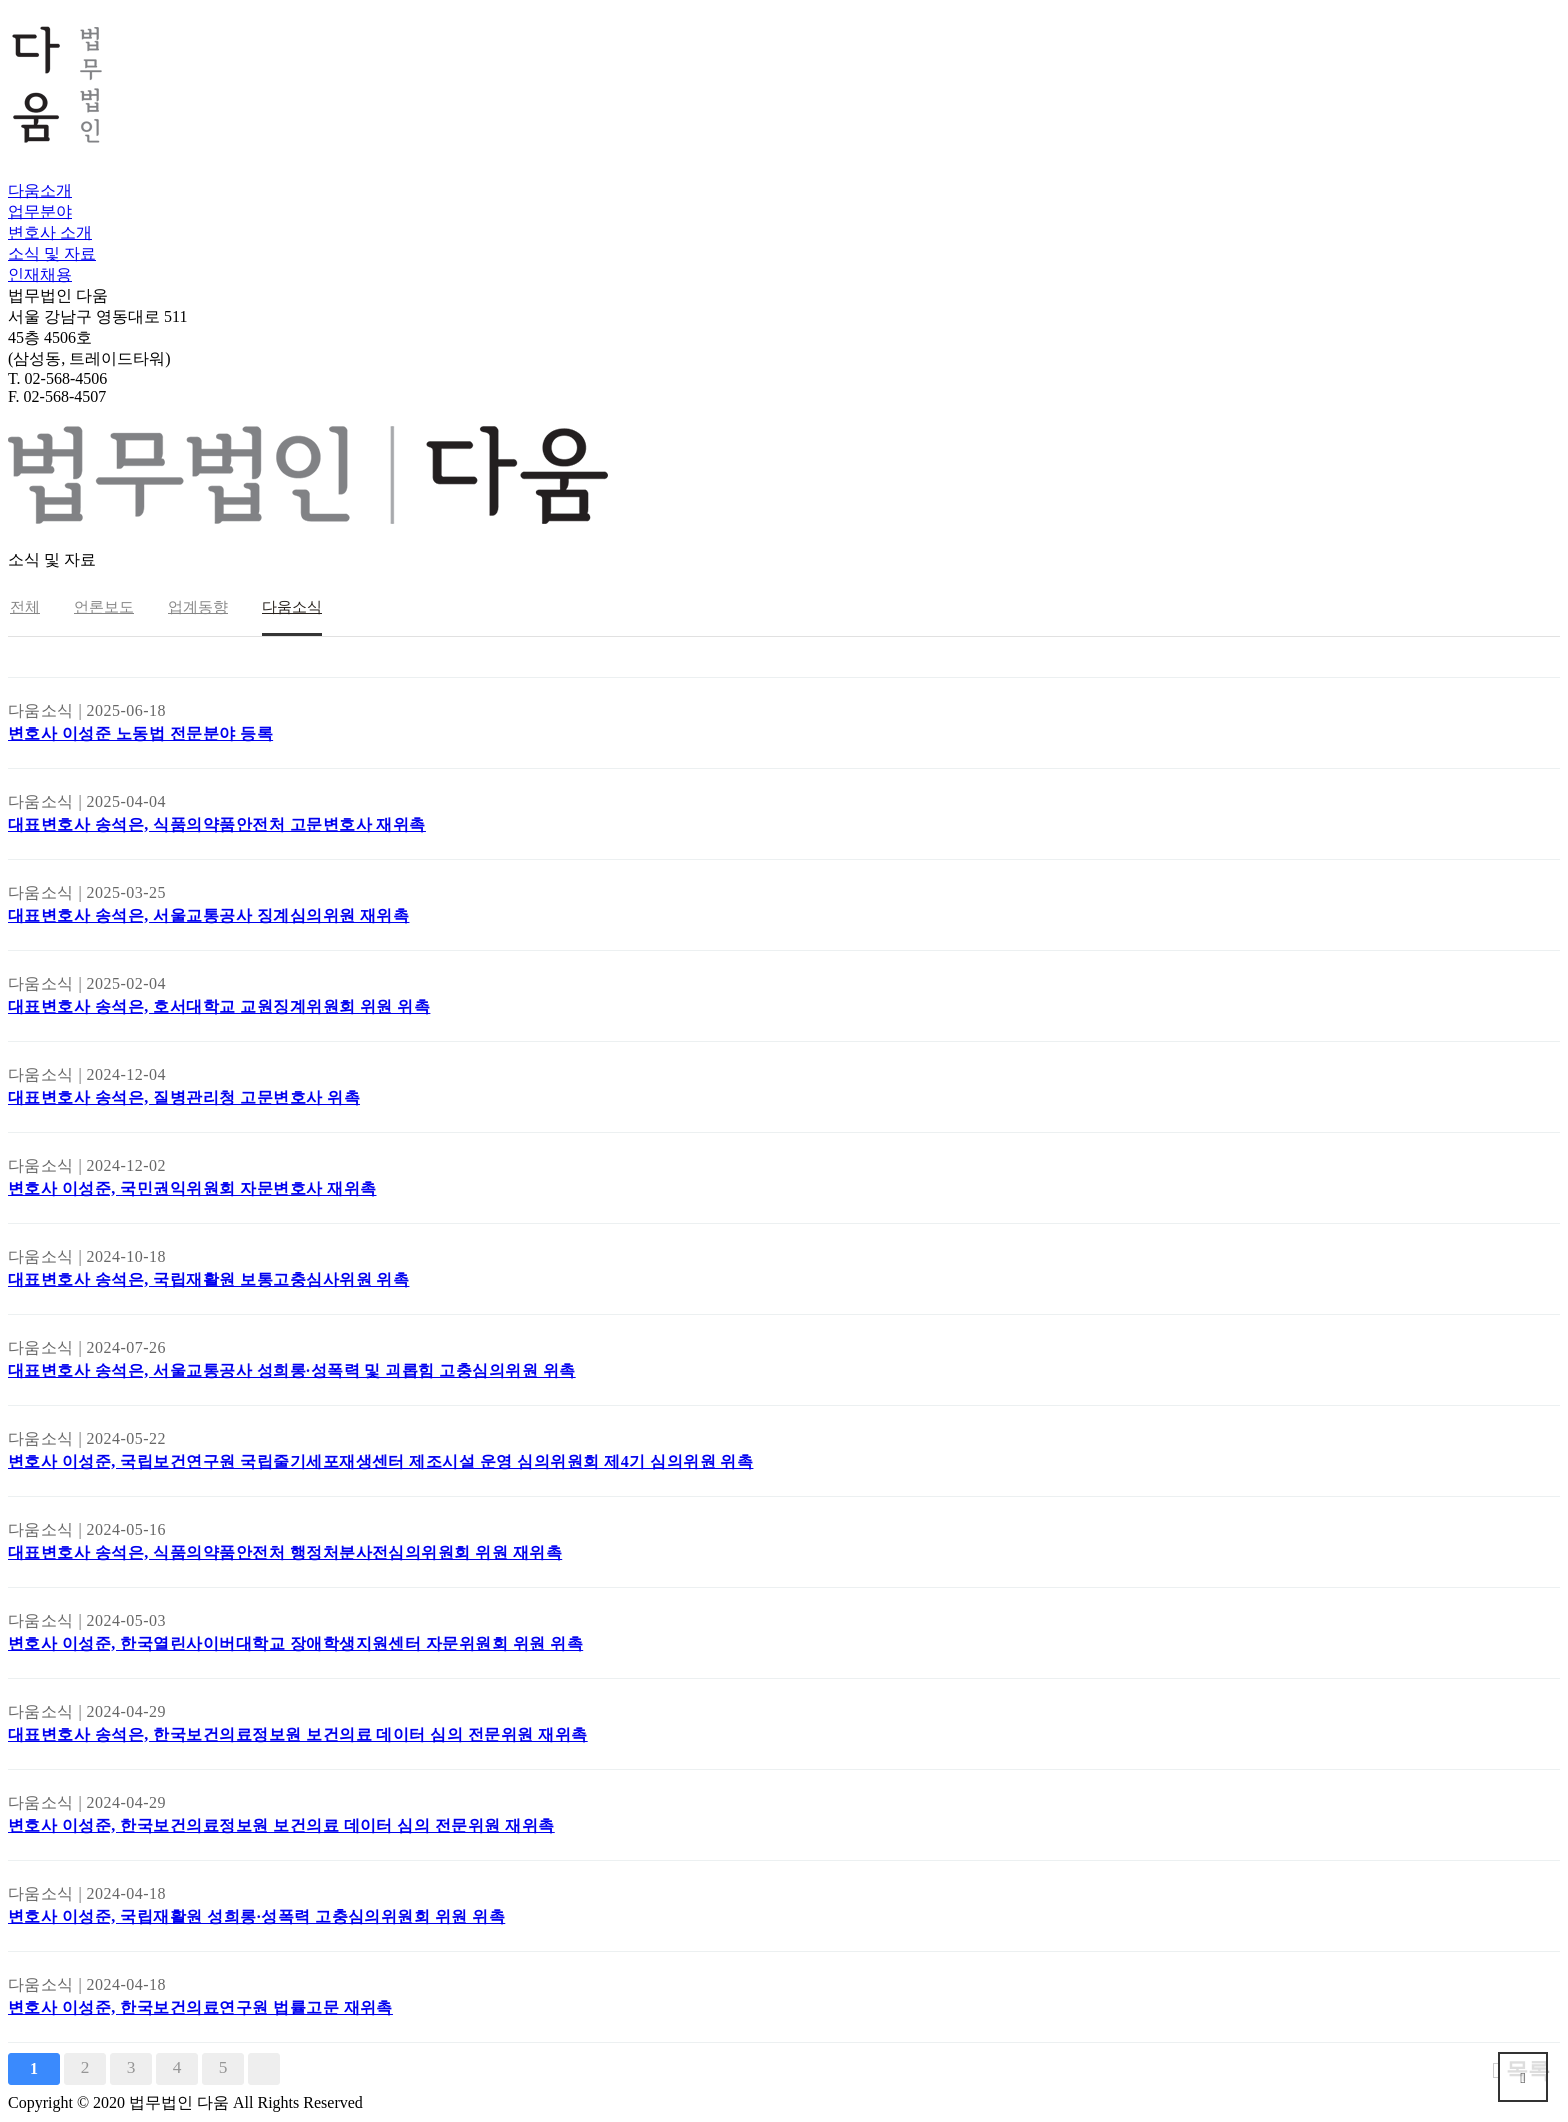 Image resolution: width=1568 pixels, height=2122 pixels. What do you see at coordinates (264, 2069) in the screenshot?
I see `맨끝` at bounding box center [264, 2069].